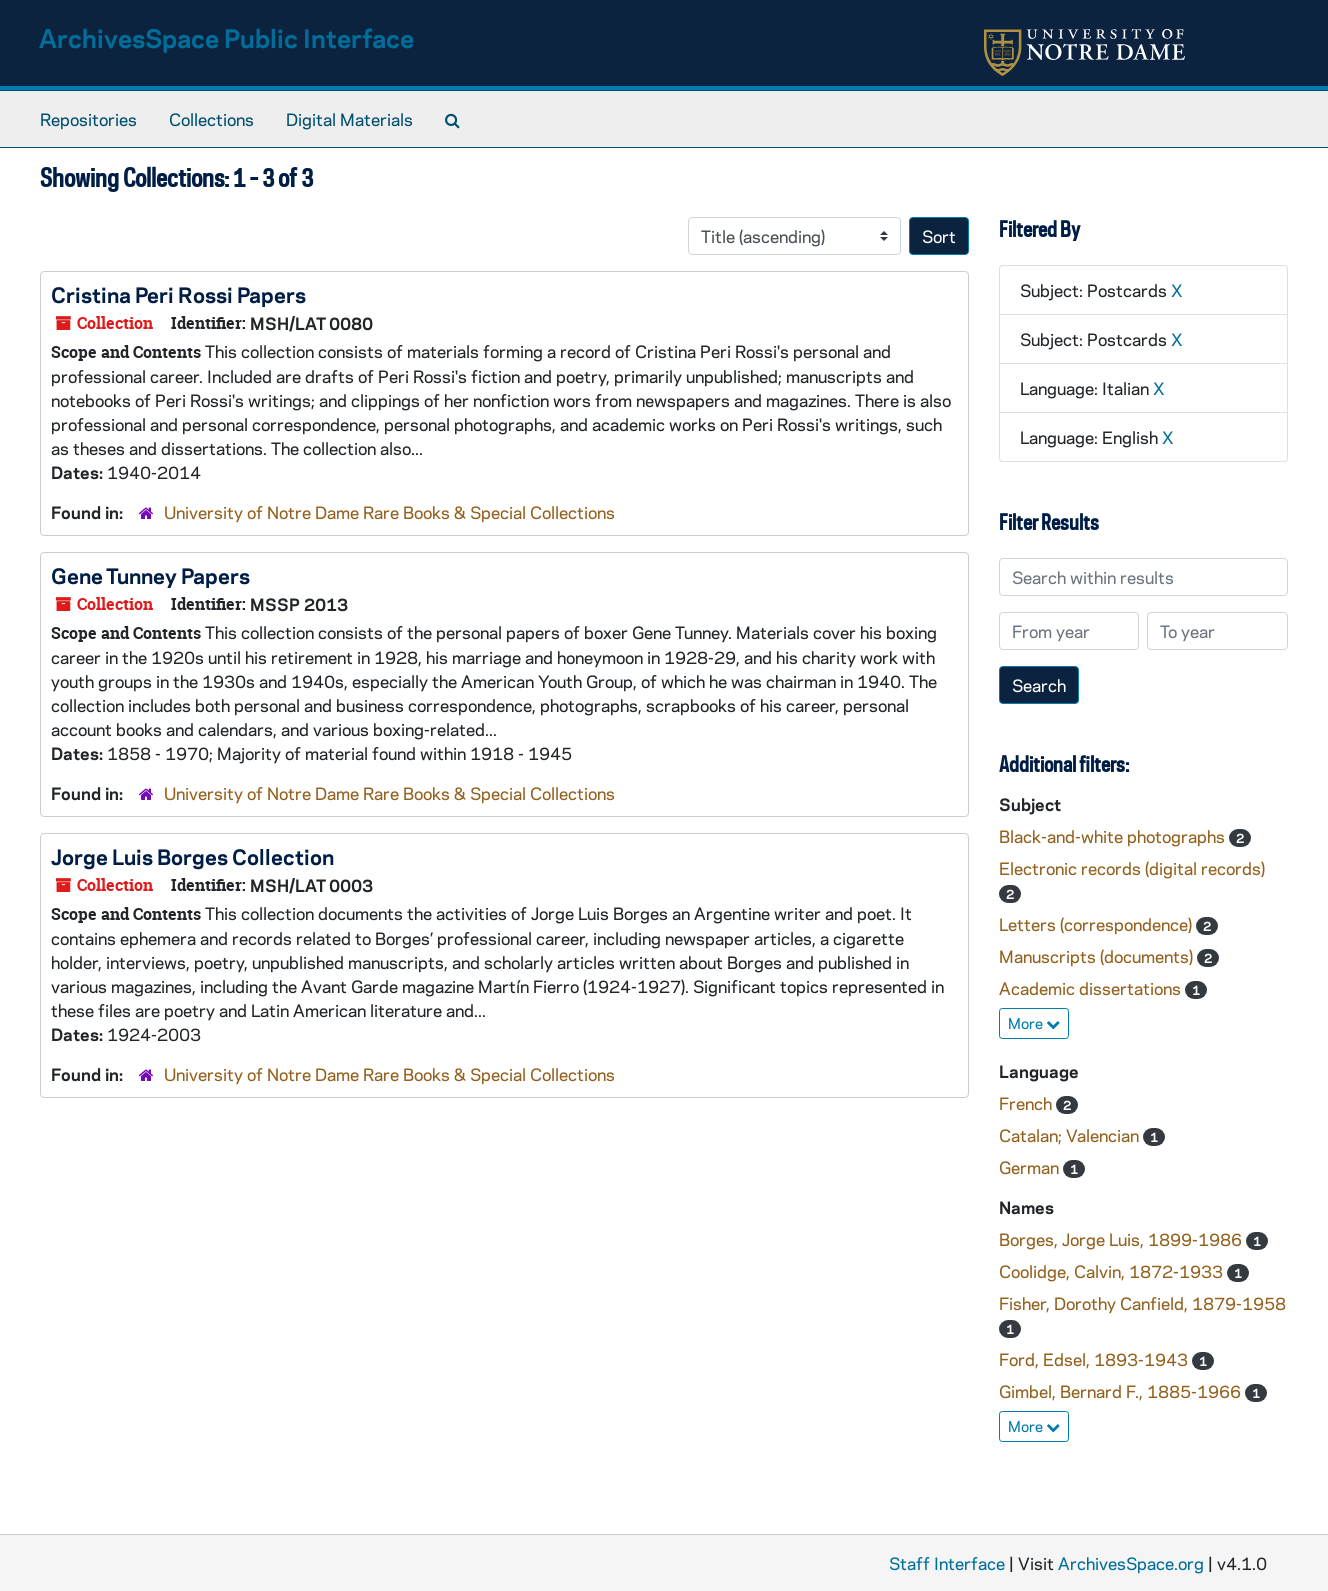 The height and width of the screenshot is (1591, 1328). I want to click on Academic dissertations, so click(1092, 988).